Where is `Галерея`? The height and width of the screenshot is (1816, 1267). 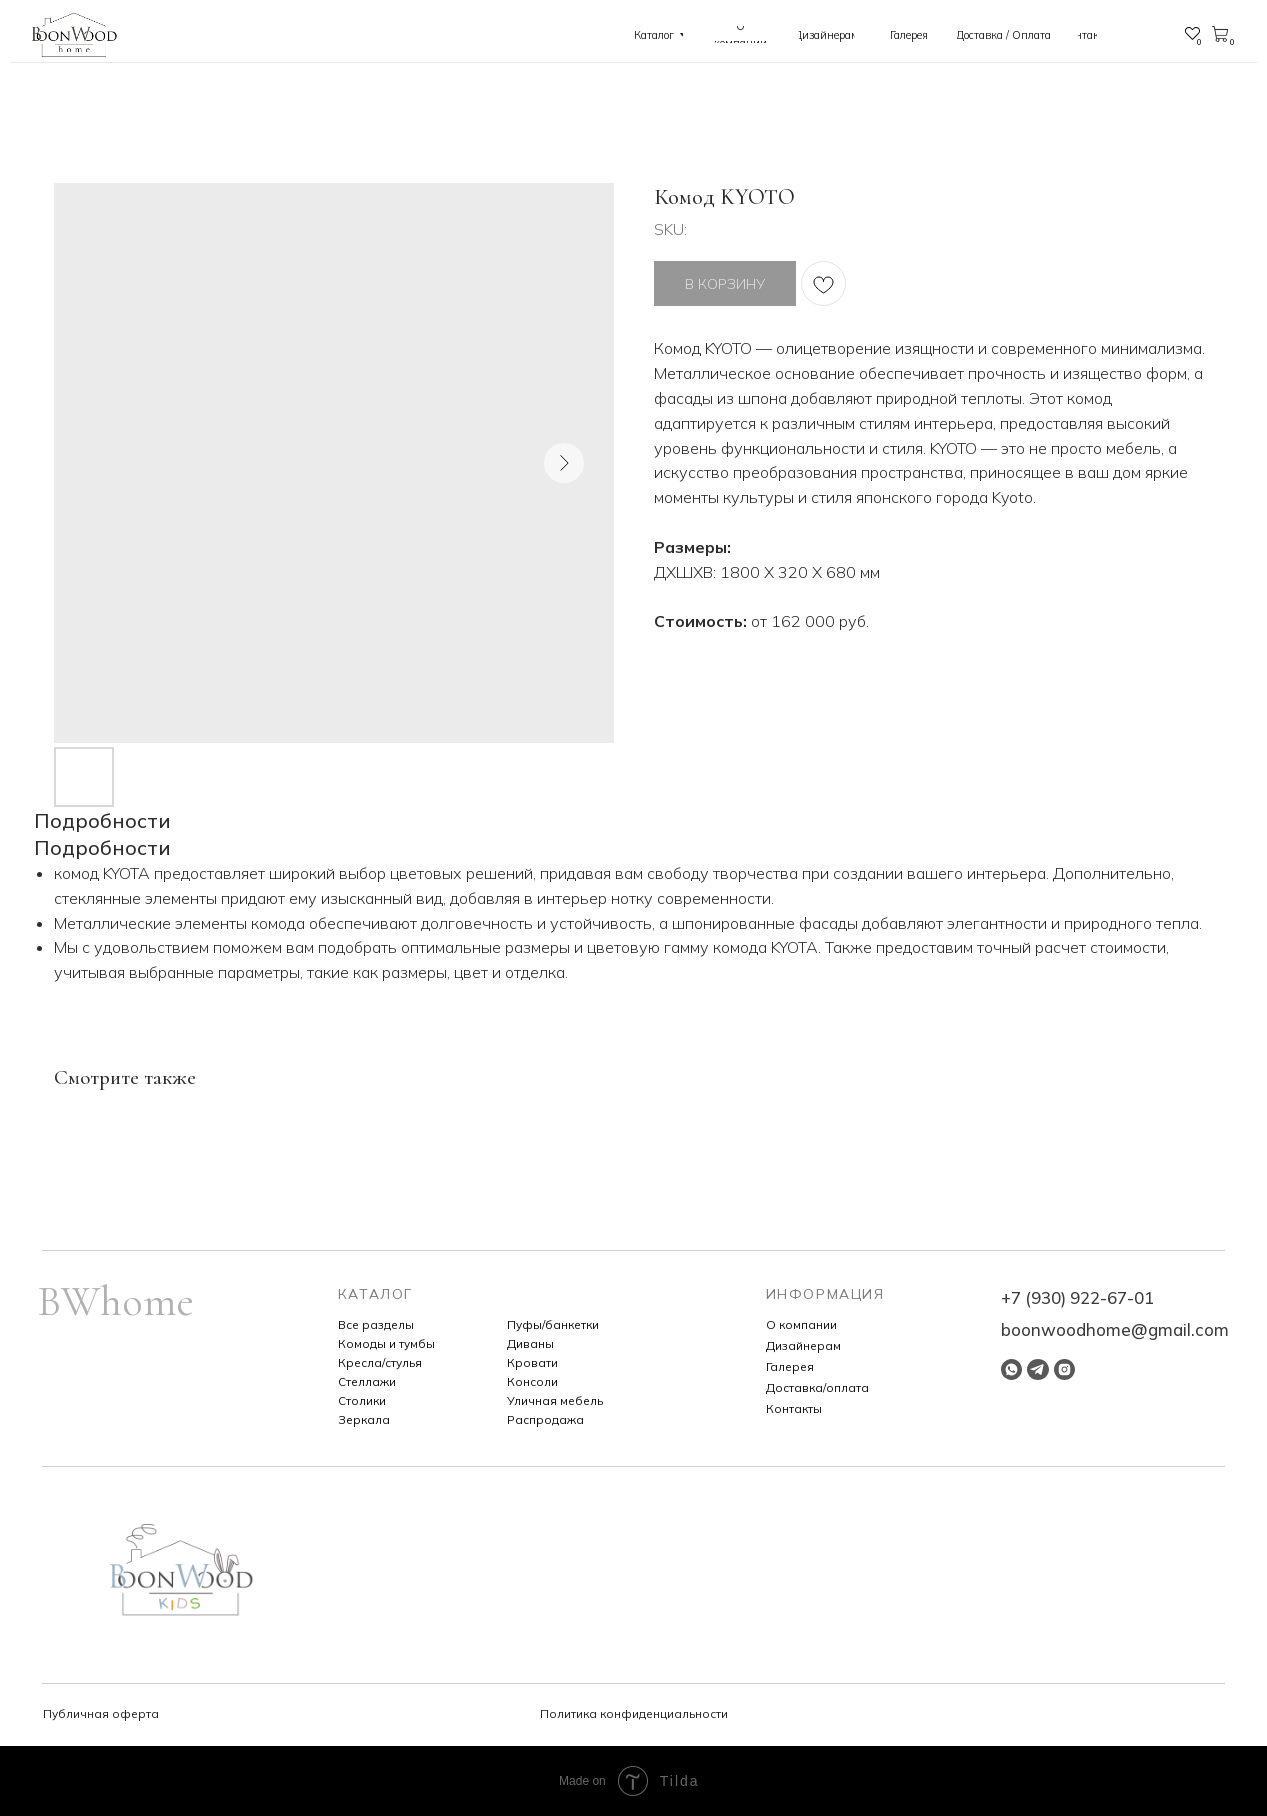 Галерея is located at coordinates (790, 1366).